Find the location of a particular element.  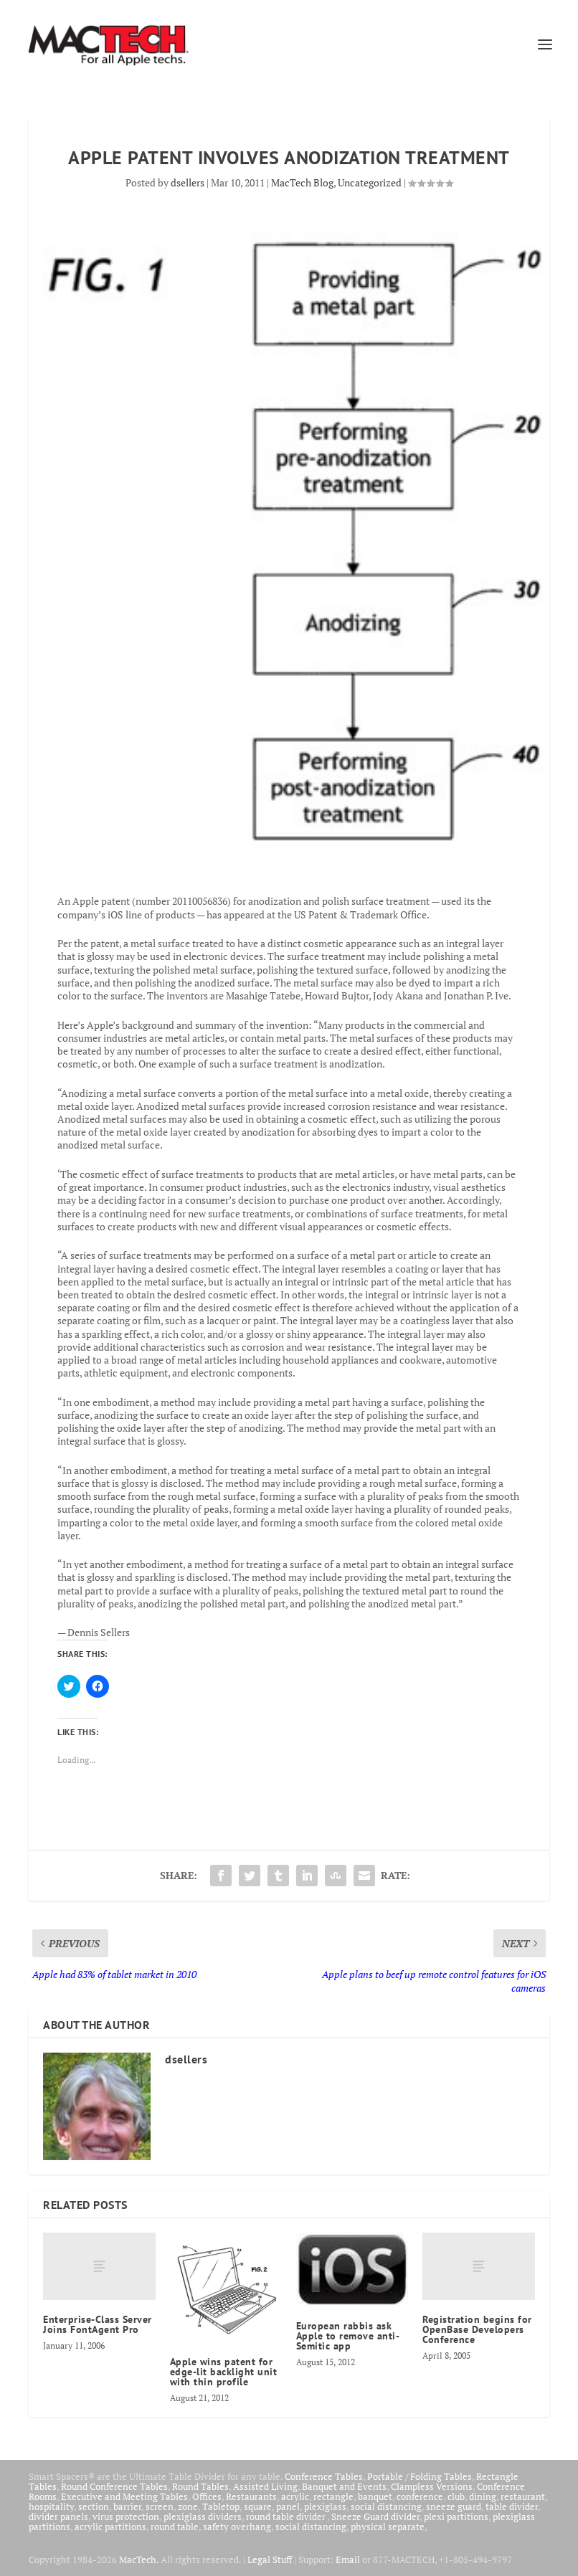

barrier is located at coordinates (127, 2506).